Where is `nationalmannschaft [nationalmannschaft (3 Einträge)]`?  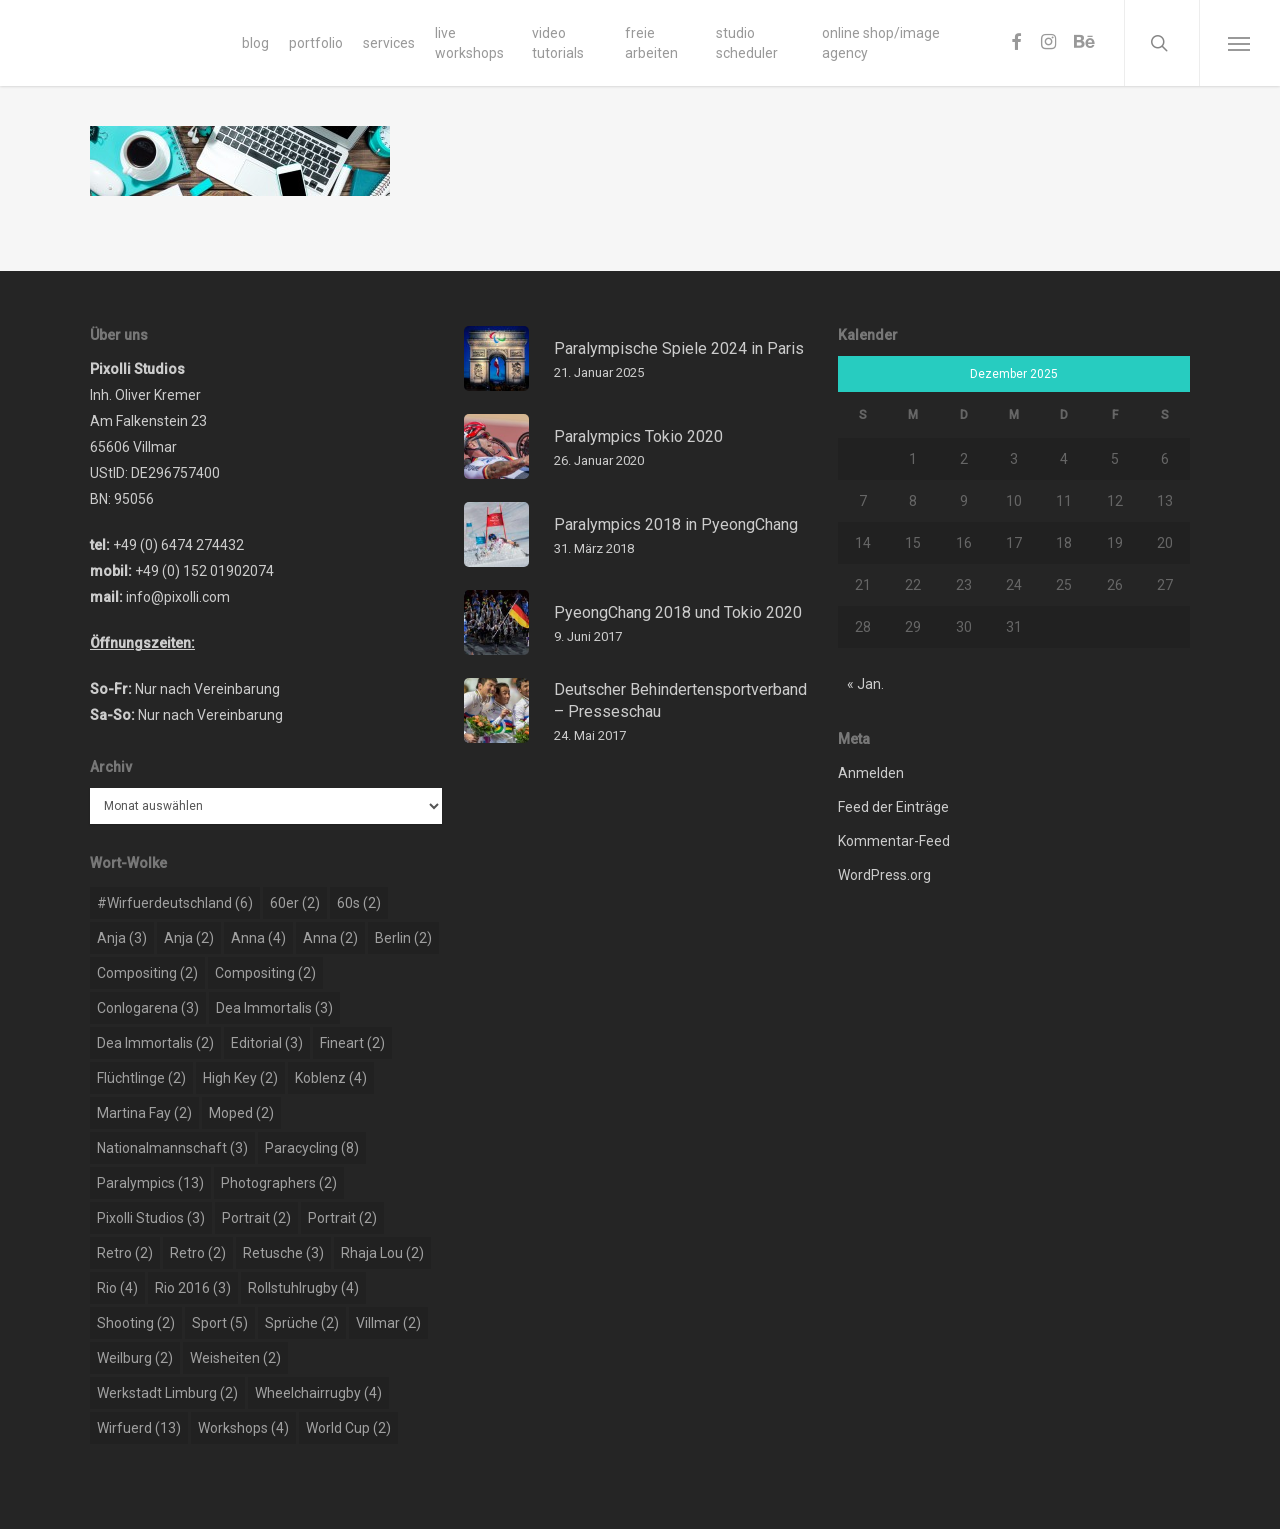 nationalmannschaft [nationalmannschaft (3 Einträge)] is located at coordinates (172, 1148).